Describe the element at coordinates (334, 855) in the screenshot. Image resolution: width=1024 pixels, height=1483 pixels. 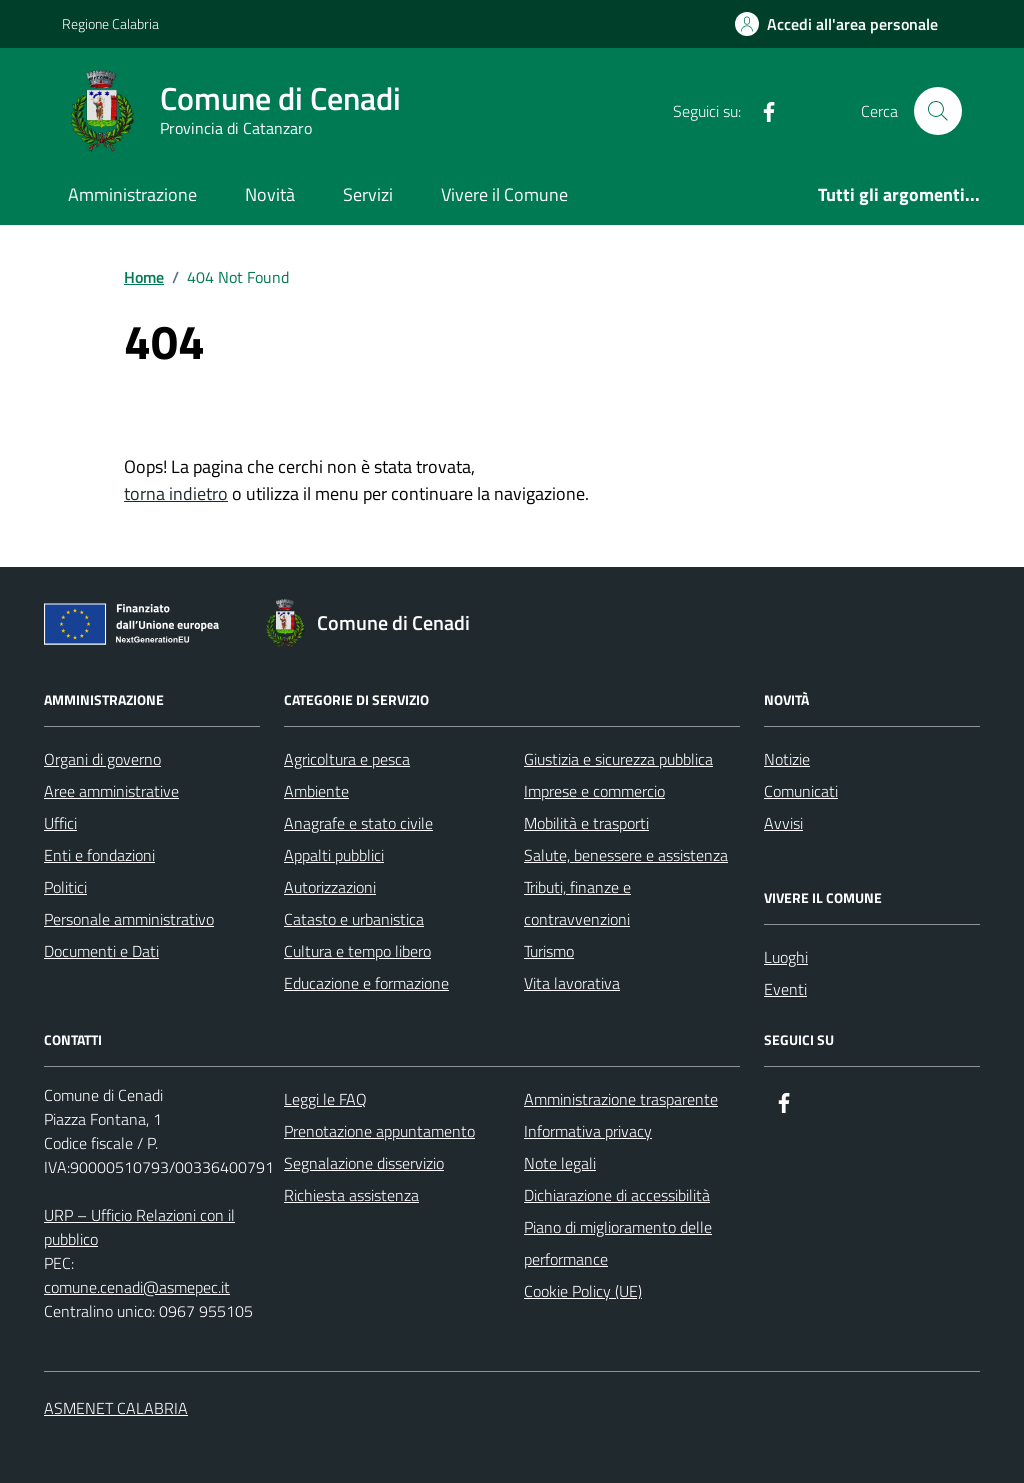
I see `Appalti pubblici` at that location.